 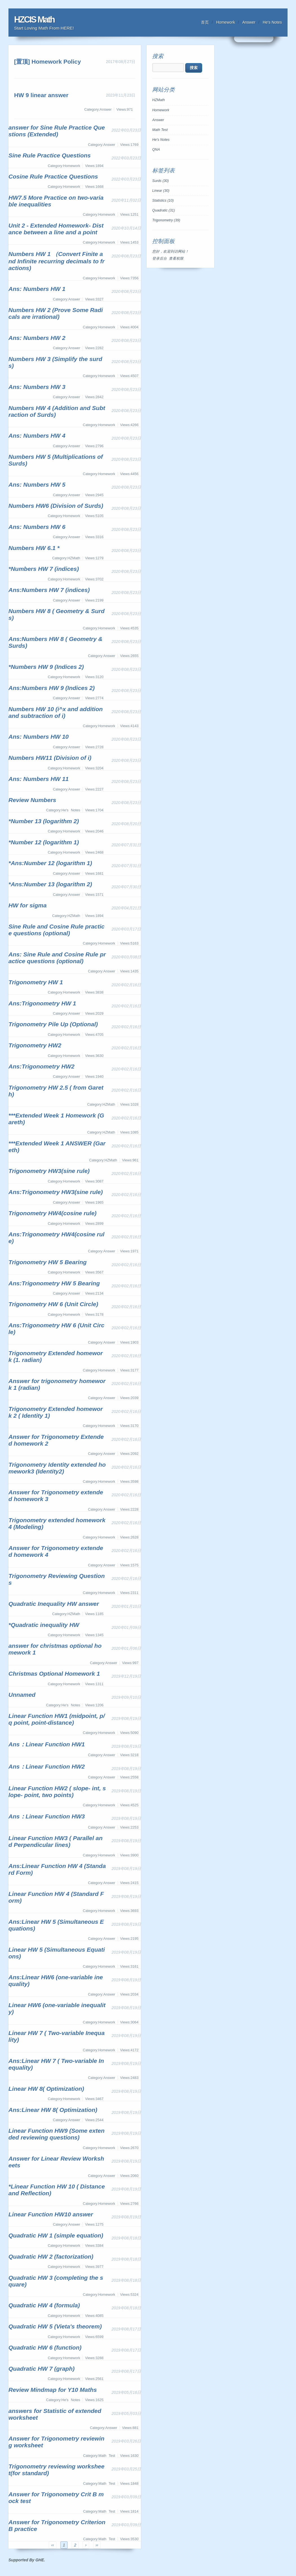 What do you see at coordinates (41, 1066) in the screenshot?
I see `Ans:Trigonometry HW2` at bounding box center [41, 1066].